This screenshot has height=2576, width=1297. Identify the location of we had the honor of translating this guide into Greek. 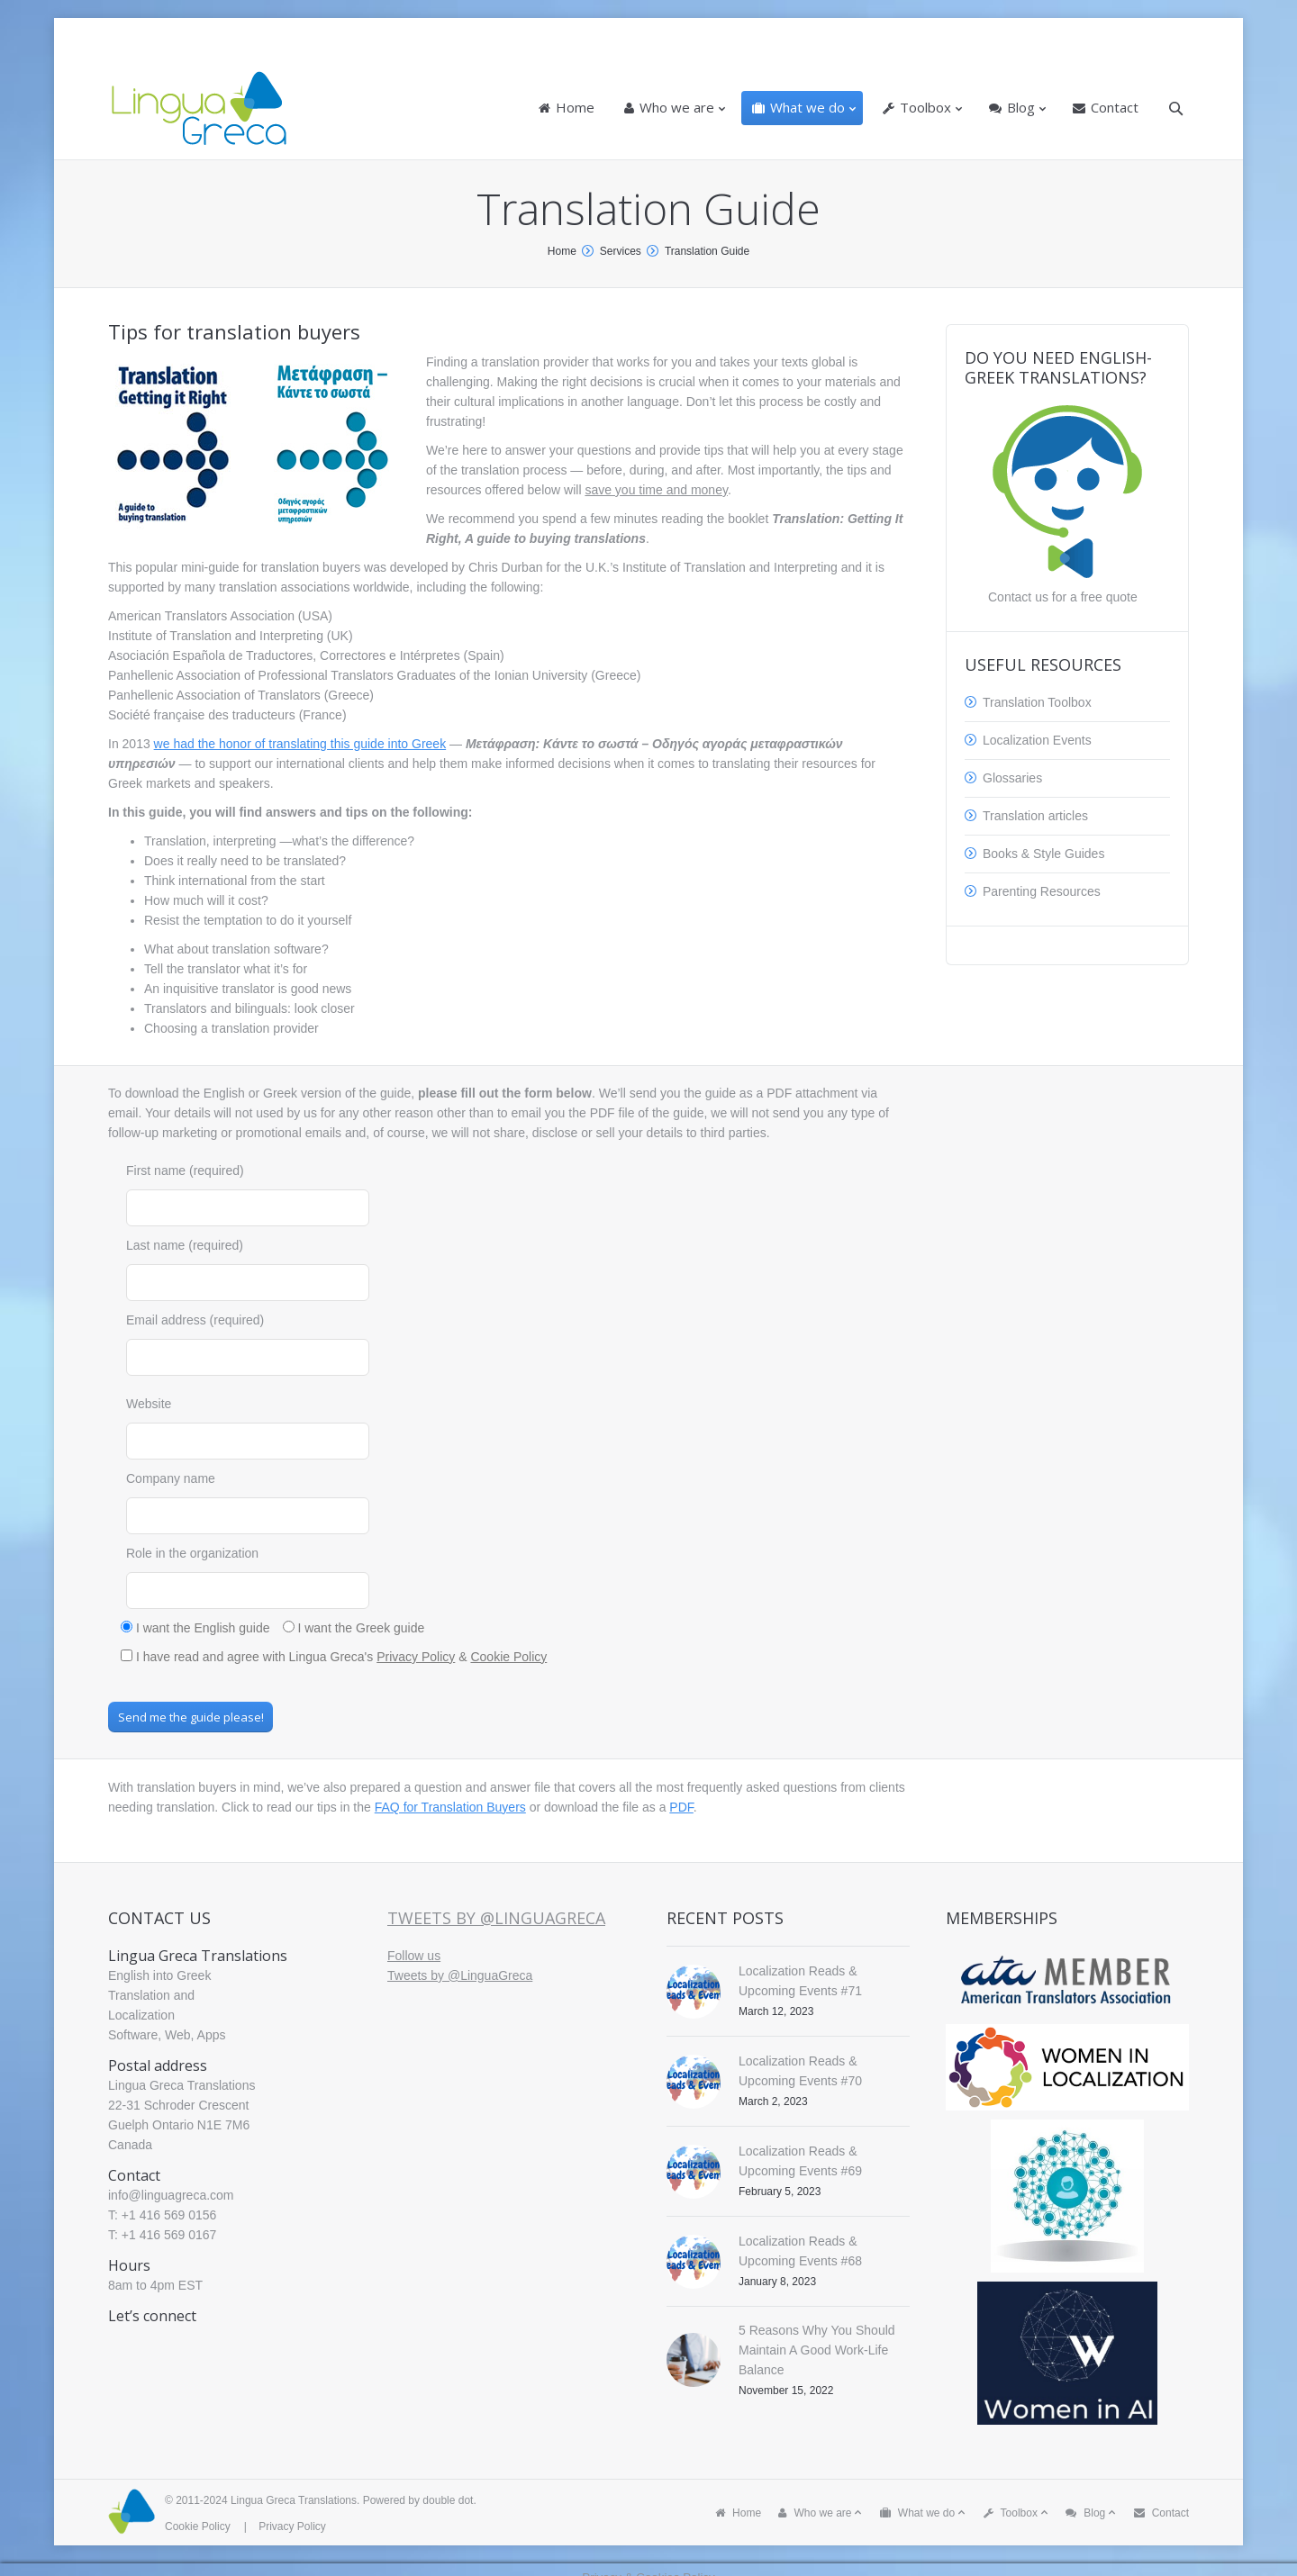
(300, 744).